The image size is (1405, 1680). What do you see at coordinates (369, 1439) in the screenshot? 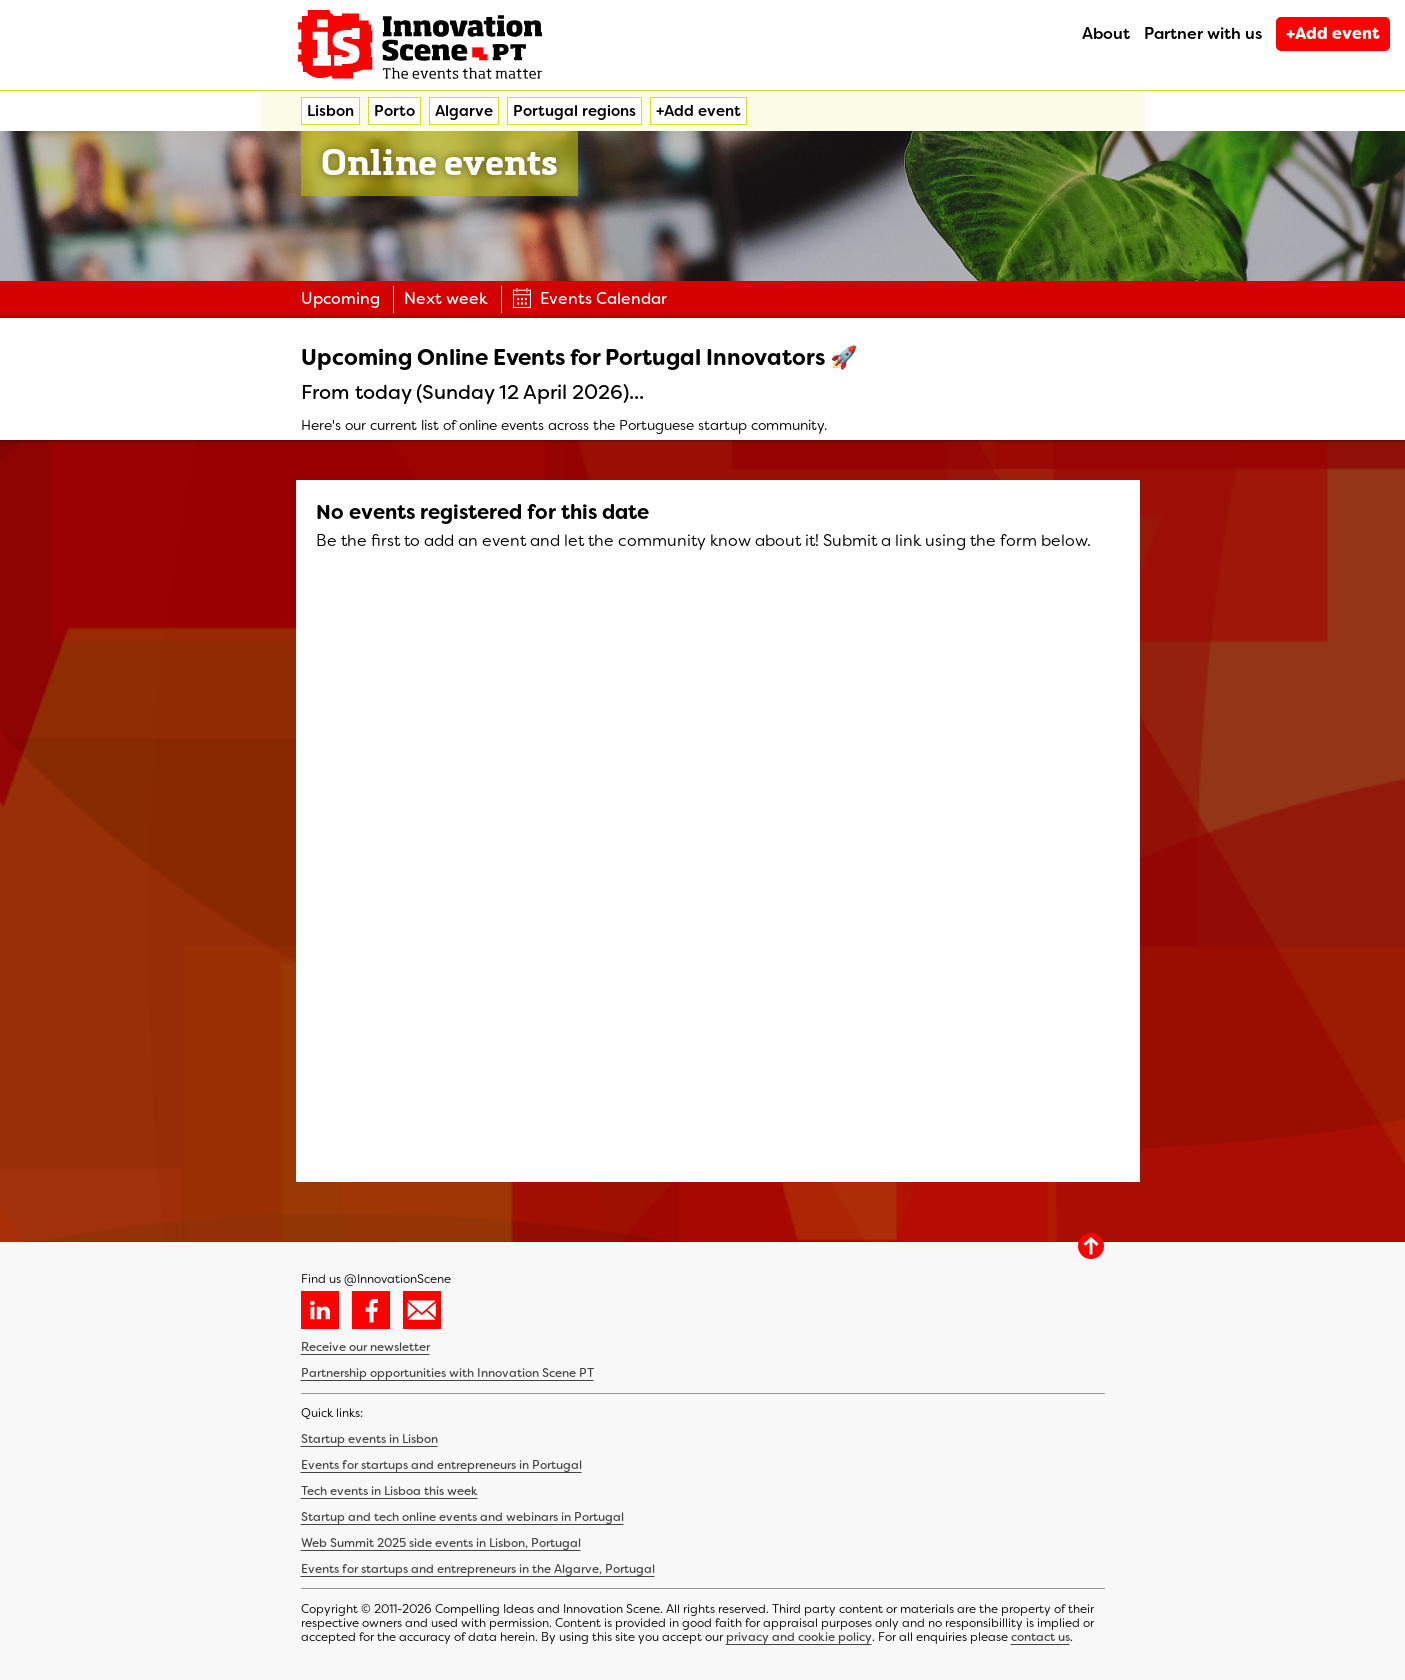
I see `Startup events in Lisbon` at bounding box center [369, 1439].